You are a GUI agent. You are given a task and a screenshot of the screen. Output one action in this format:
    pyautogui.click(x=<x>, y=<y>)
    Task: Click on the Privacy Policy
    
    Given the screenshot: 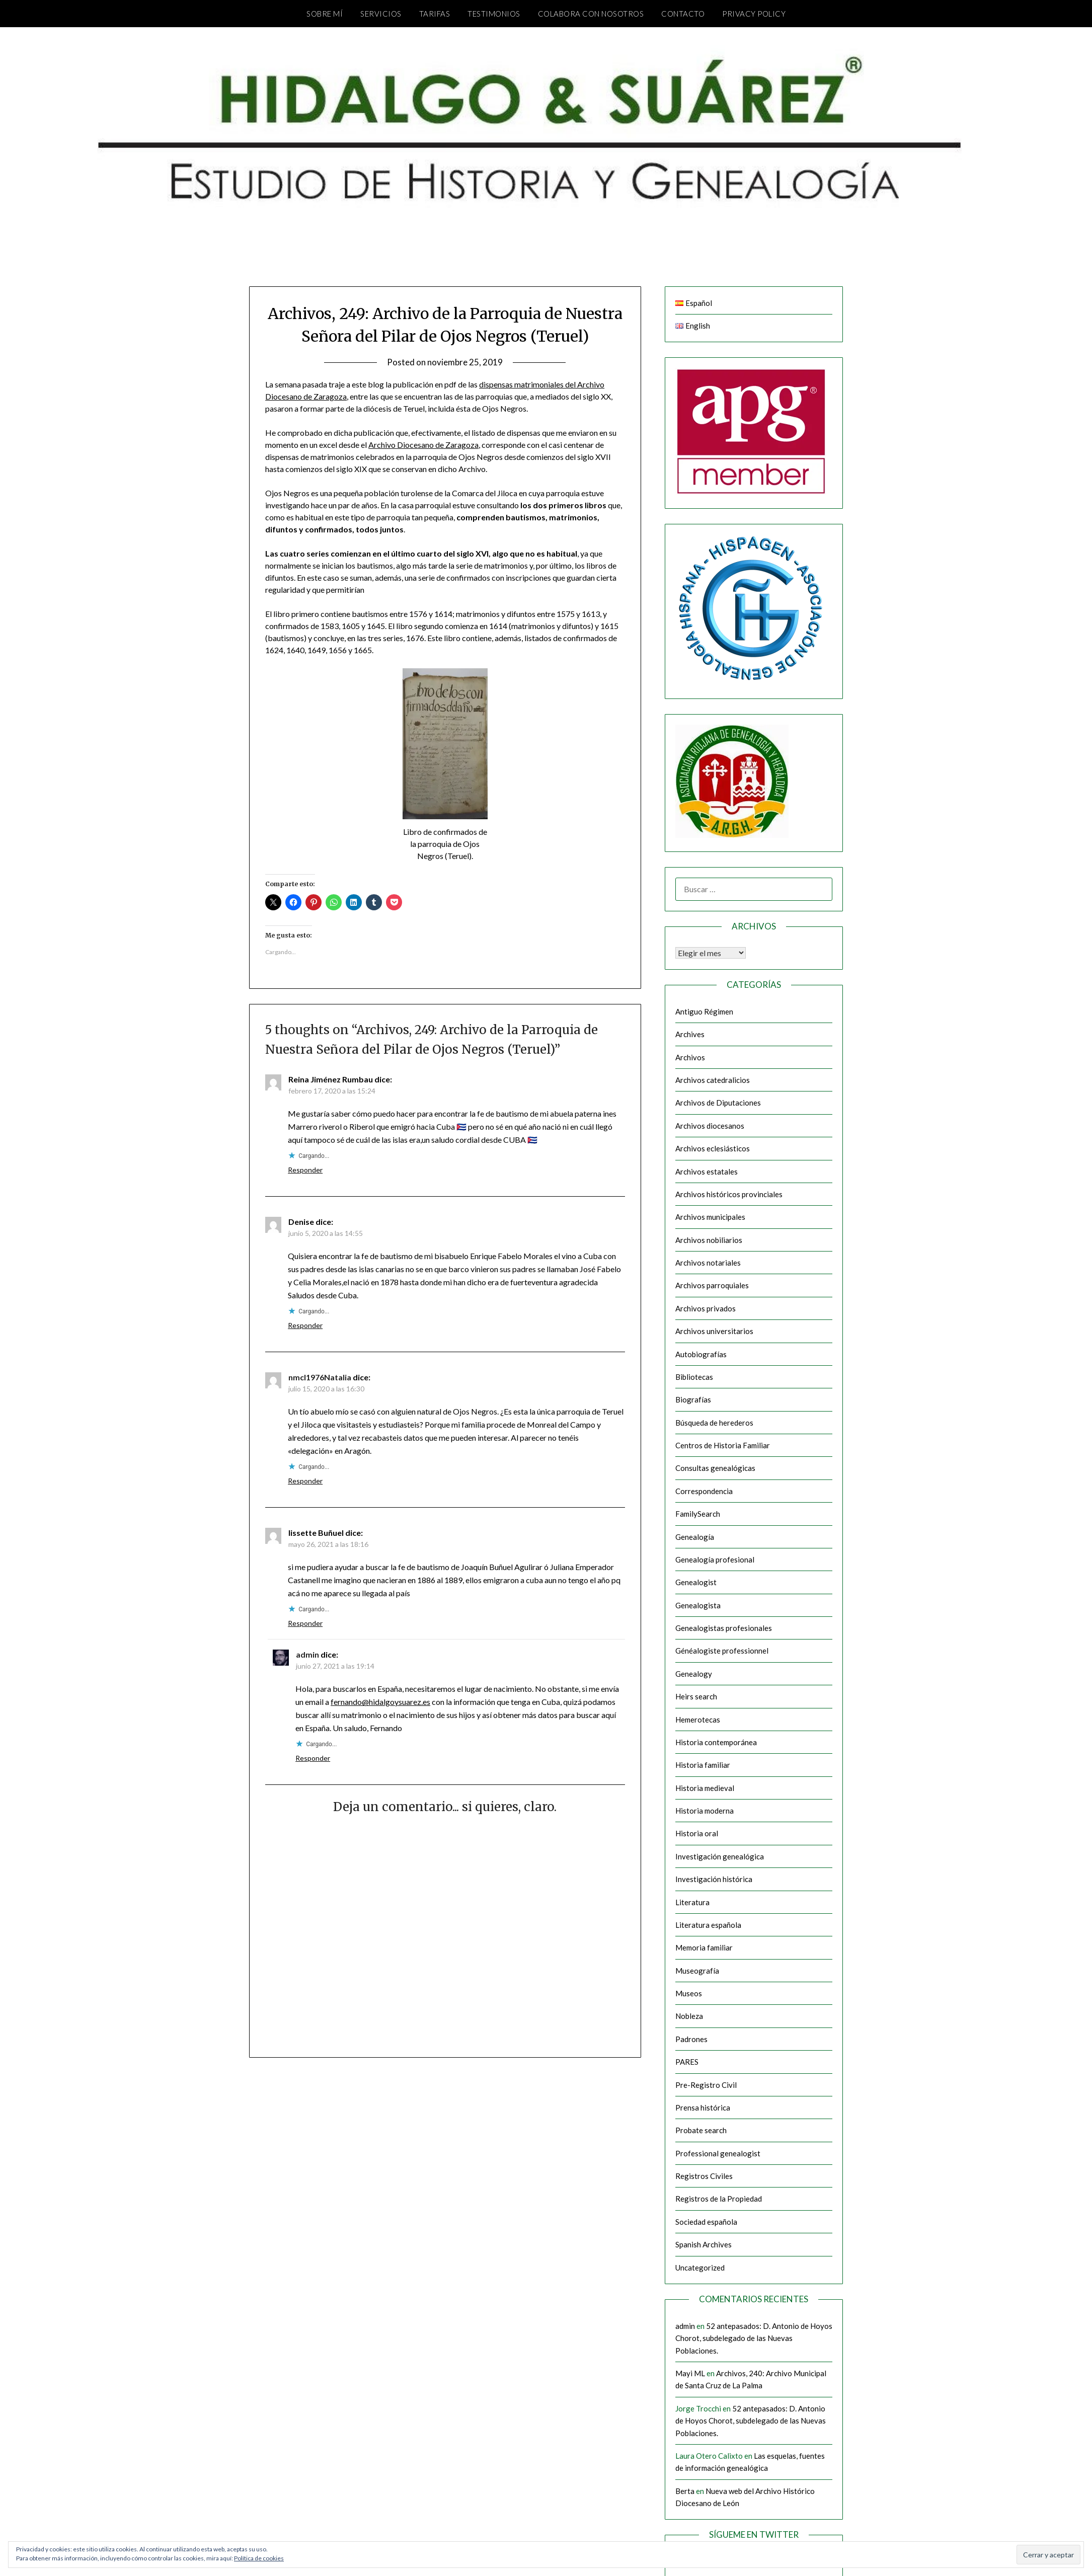 What is the action you would take?
    pyautogui.click(x=754, y=13)
    